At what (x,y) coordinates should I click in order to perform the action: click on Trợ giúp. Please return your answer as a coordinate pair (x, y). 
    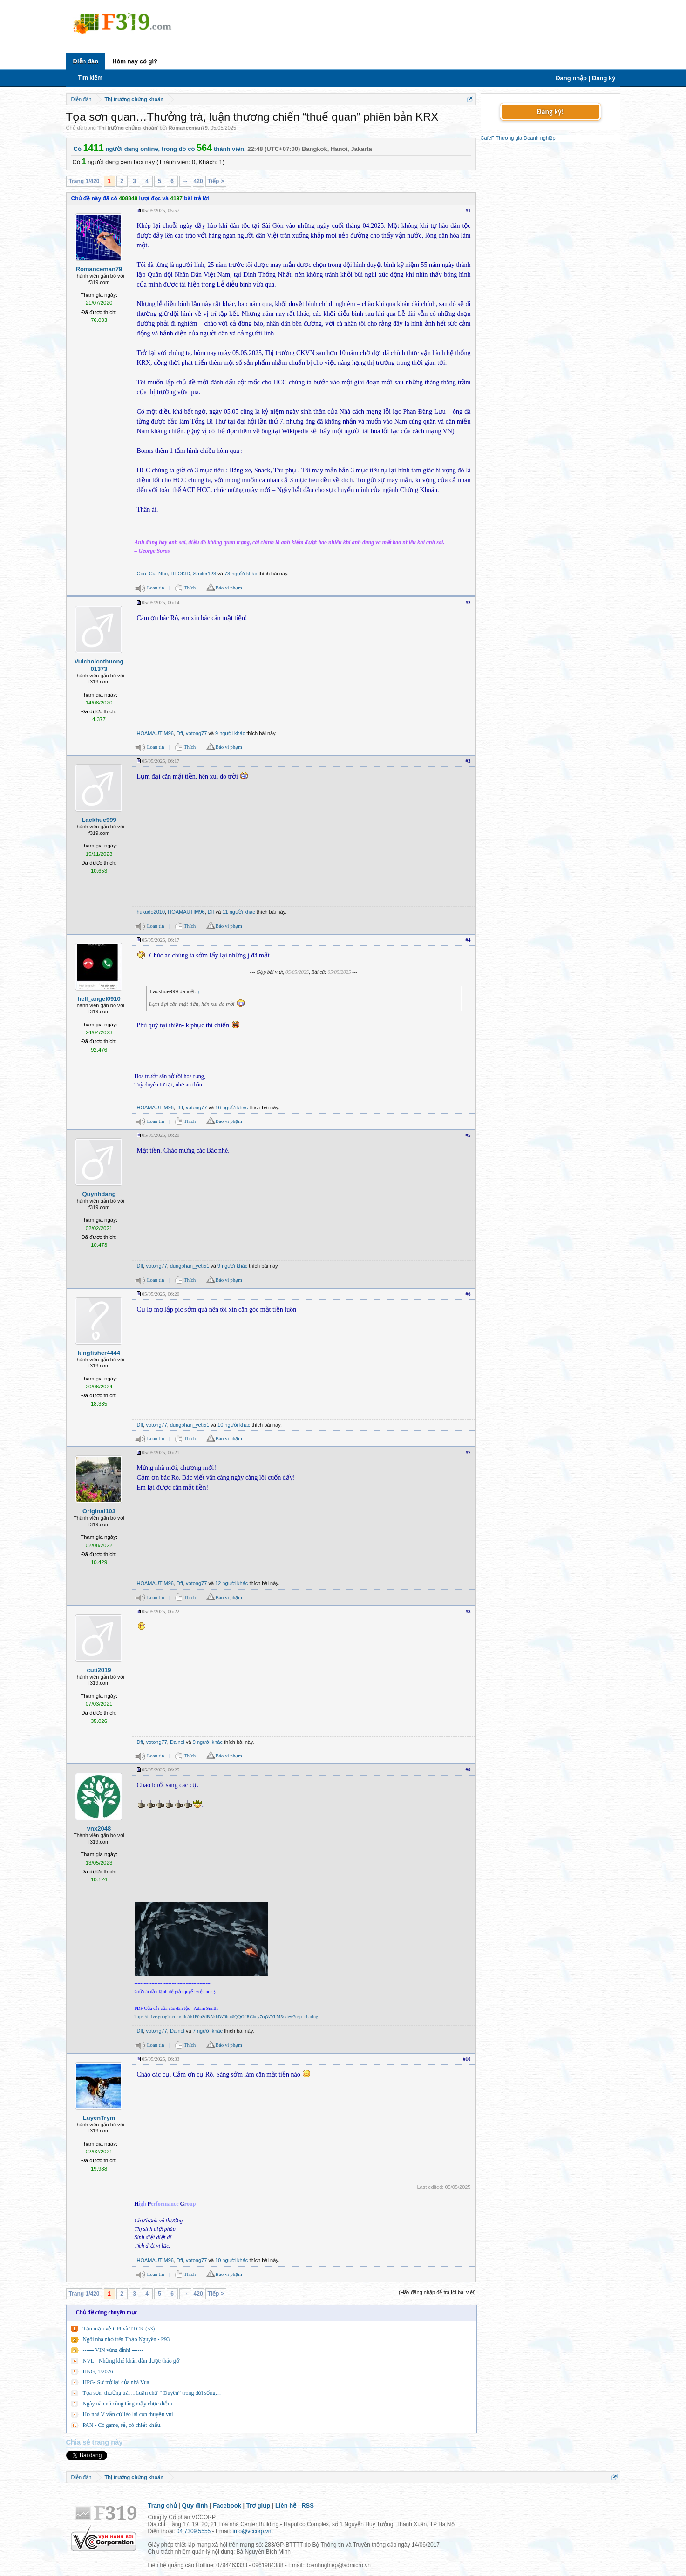
    Looking at the image, I should click on (258, 2505).